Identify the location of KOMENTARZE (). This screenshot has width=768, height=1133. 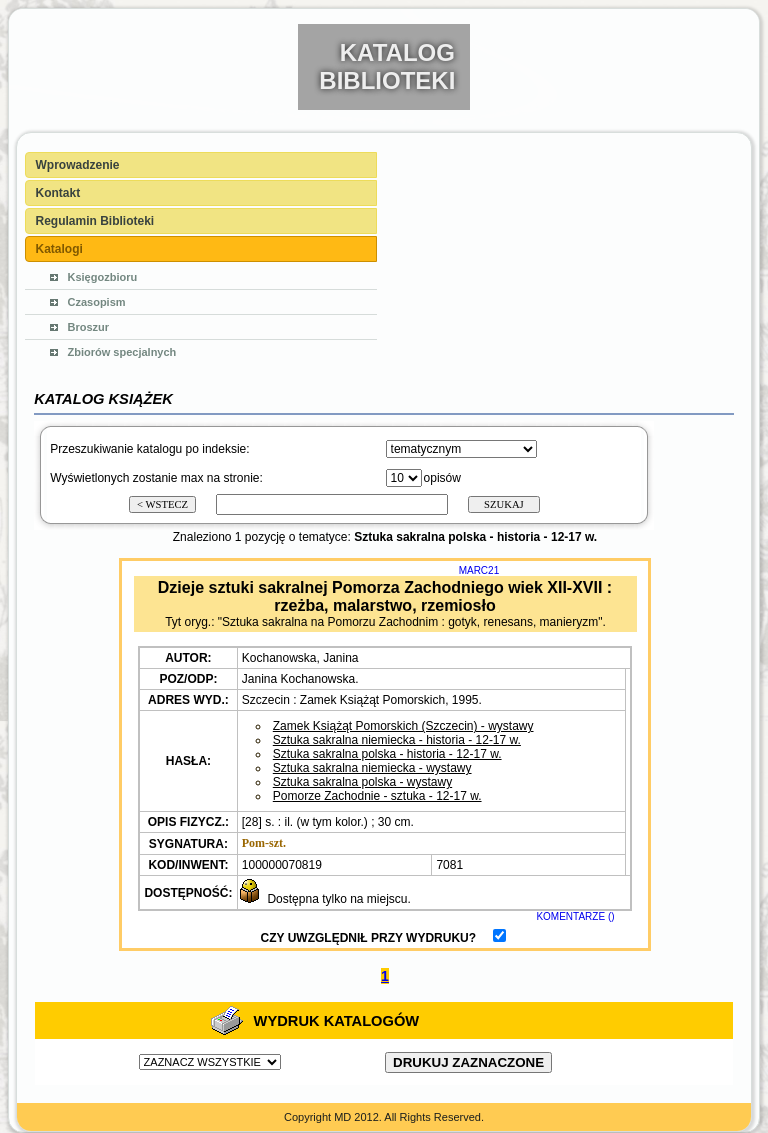
(575, 916).